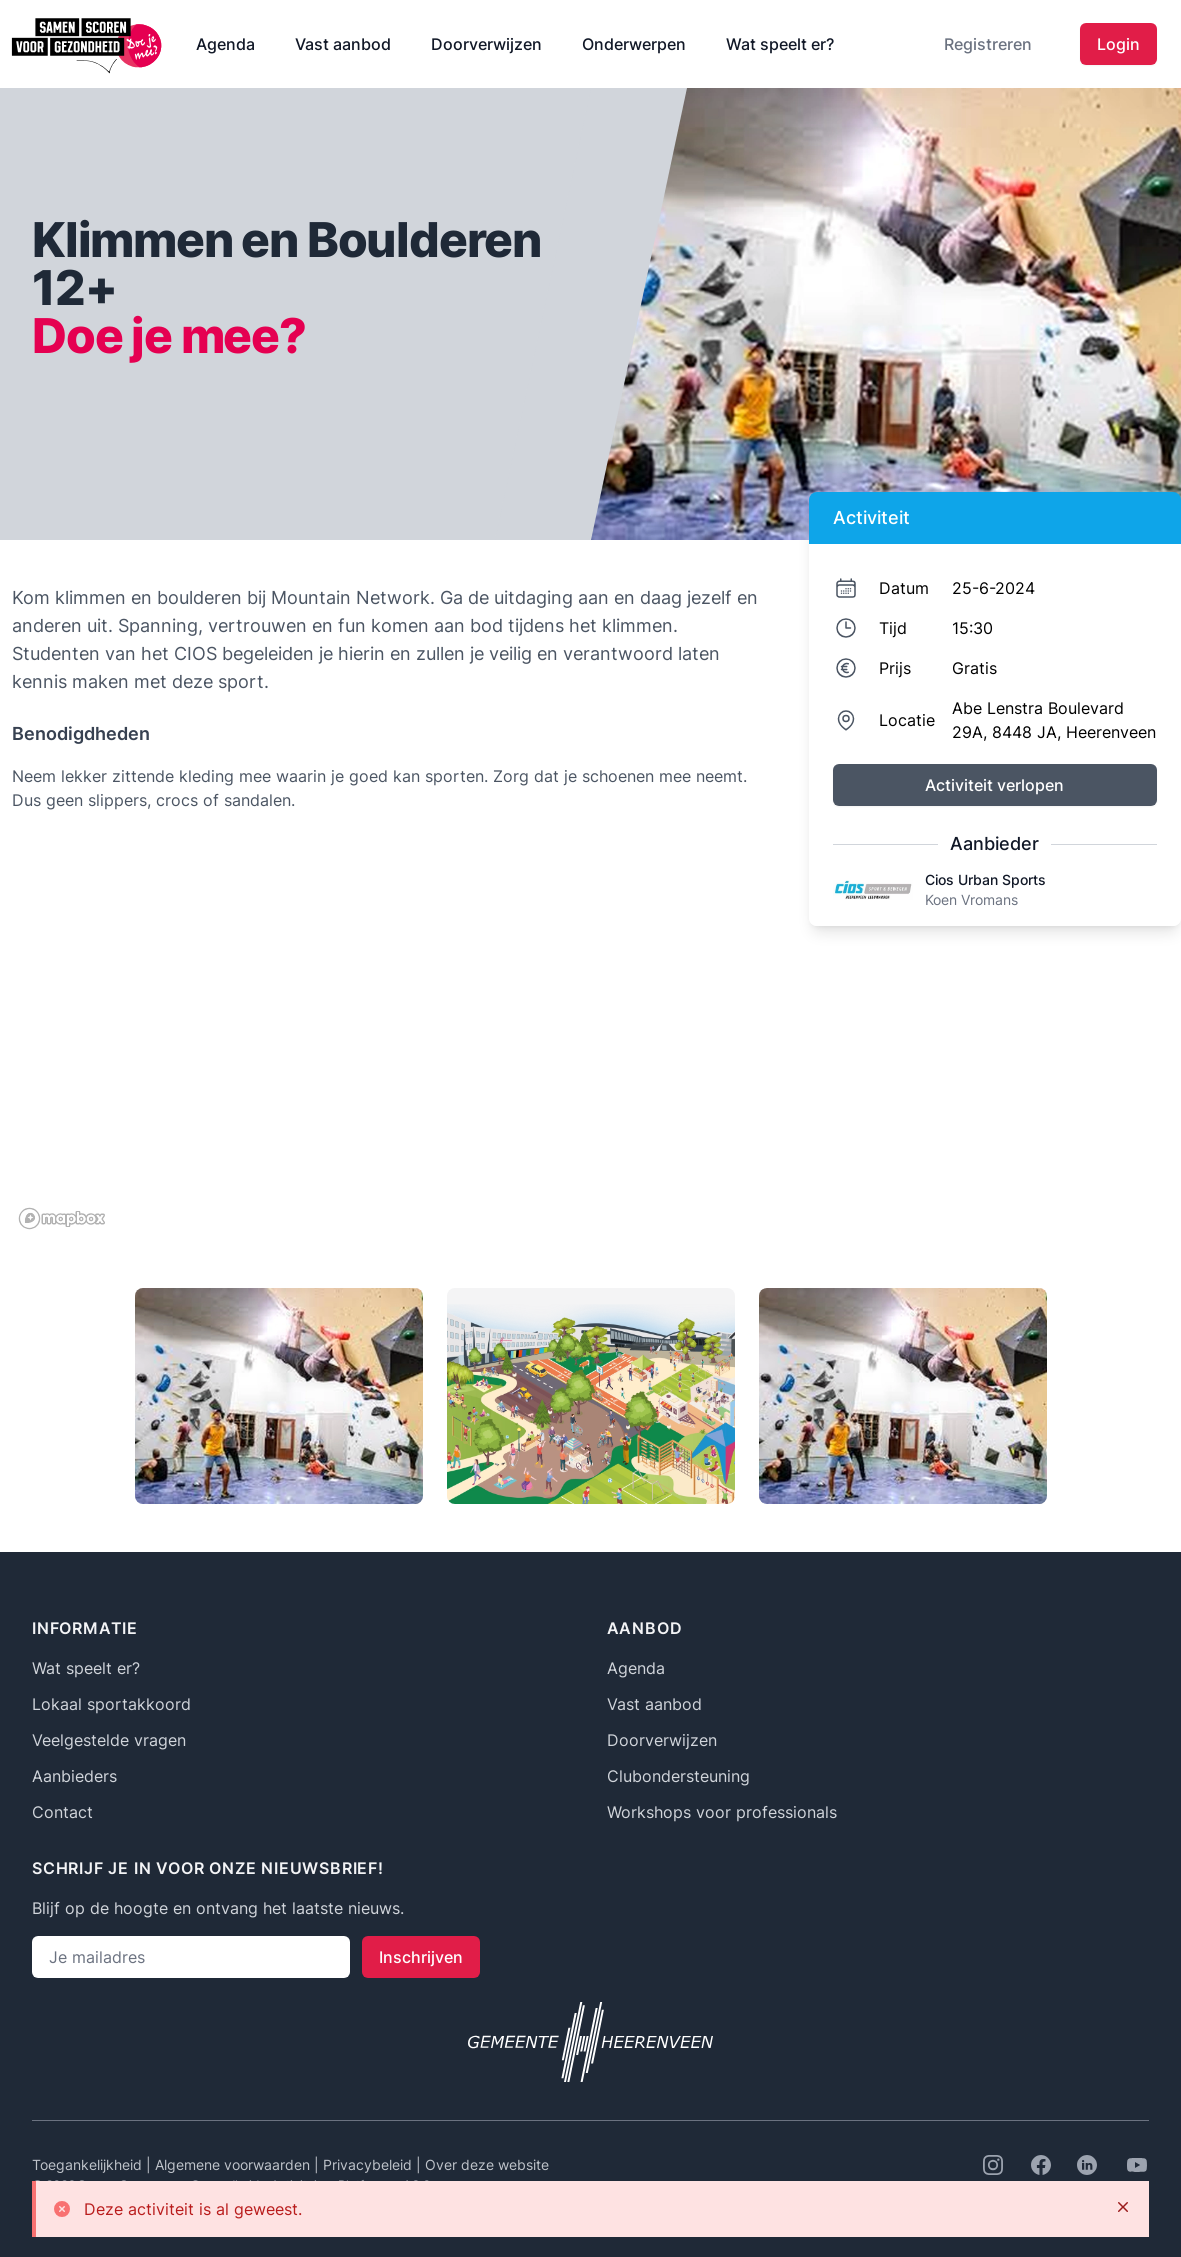 This screenshot has width=1181, height=2257. I want to click on Clubondersteuning, so click(678, 1776).